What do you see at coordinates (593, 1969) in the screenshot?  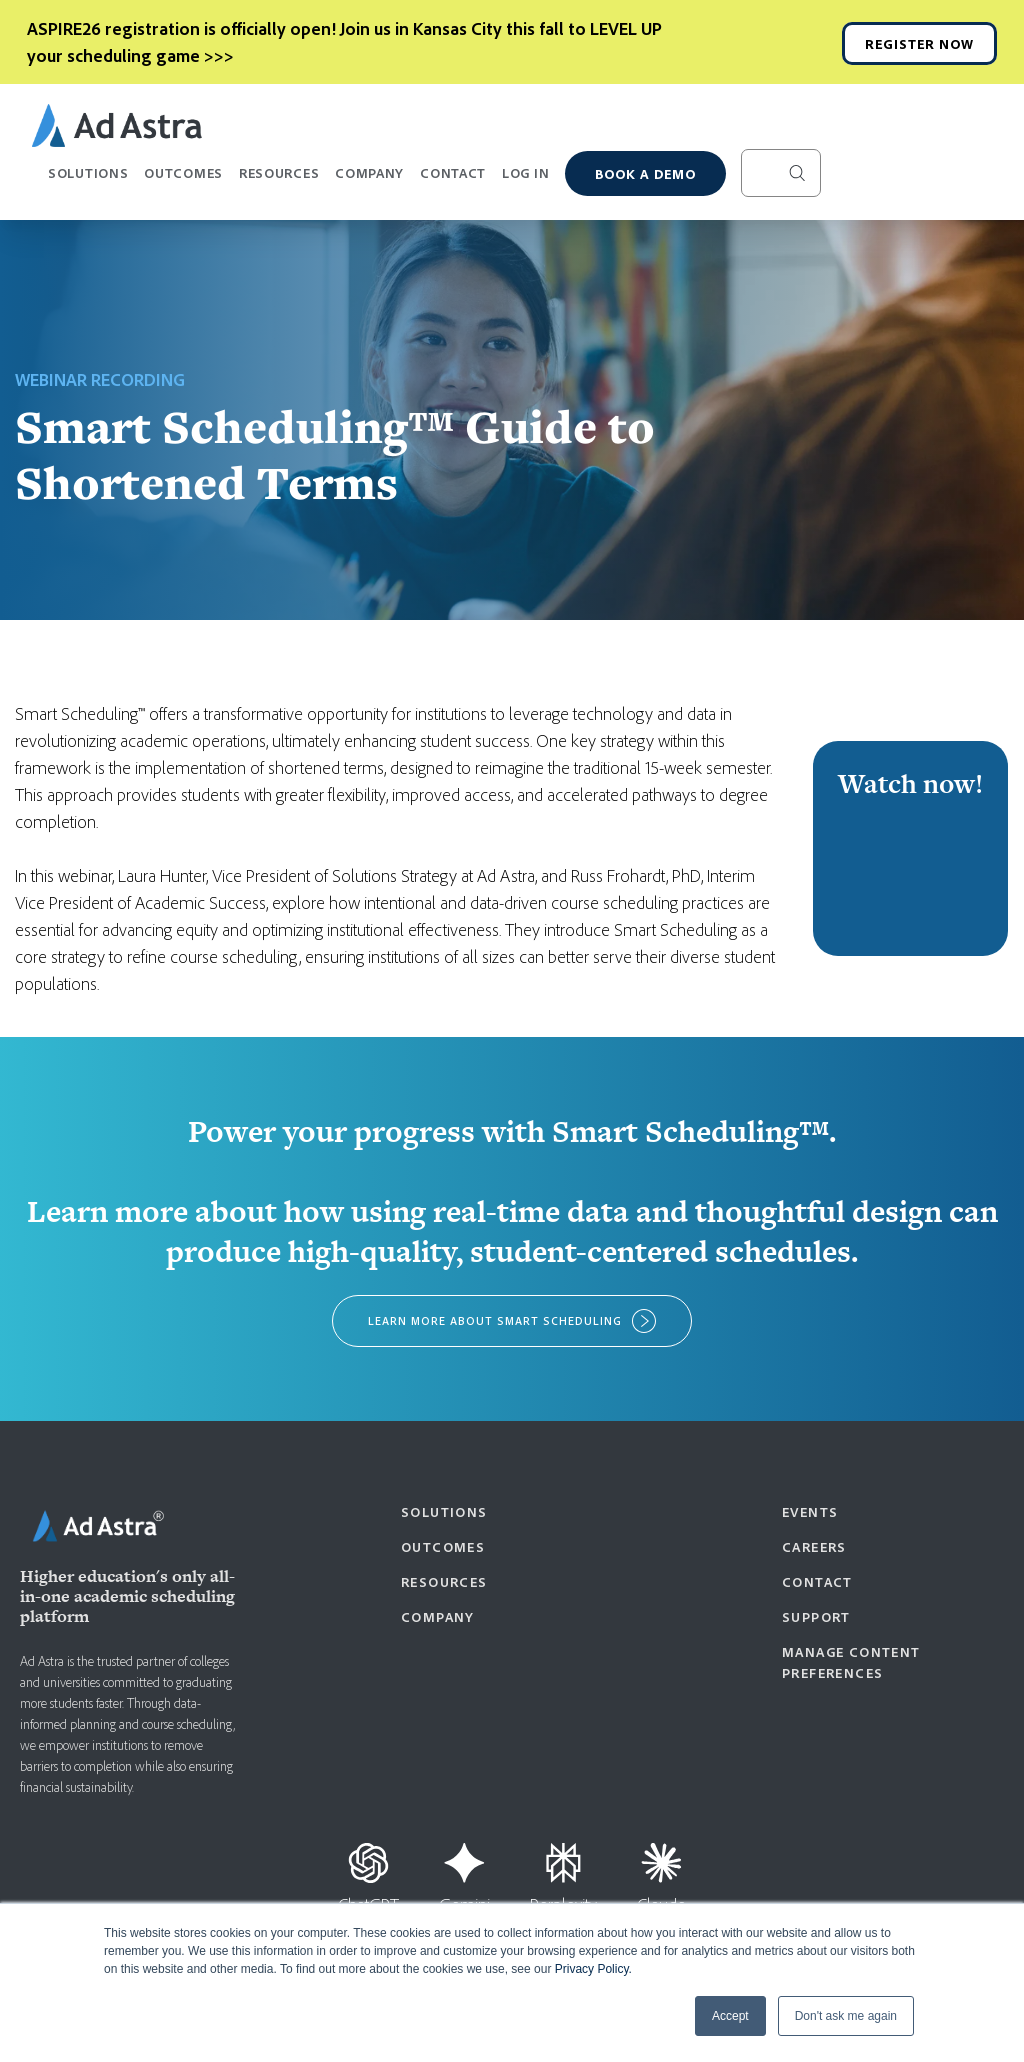 I see `Privacy Policy.` at bounding box center [593, 1969].